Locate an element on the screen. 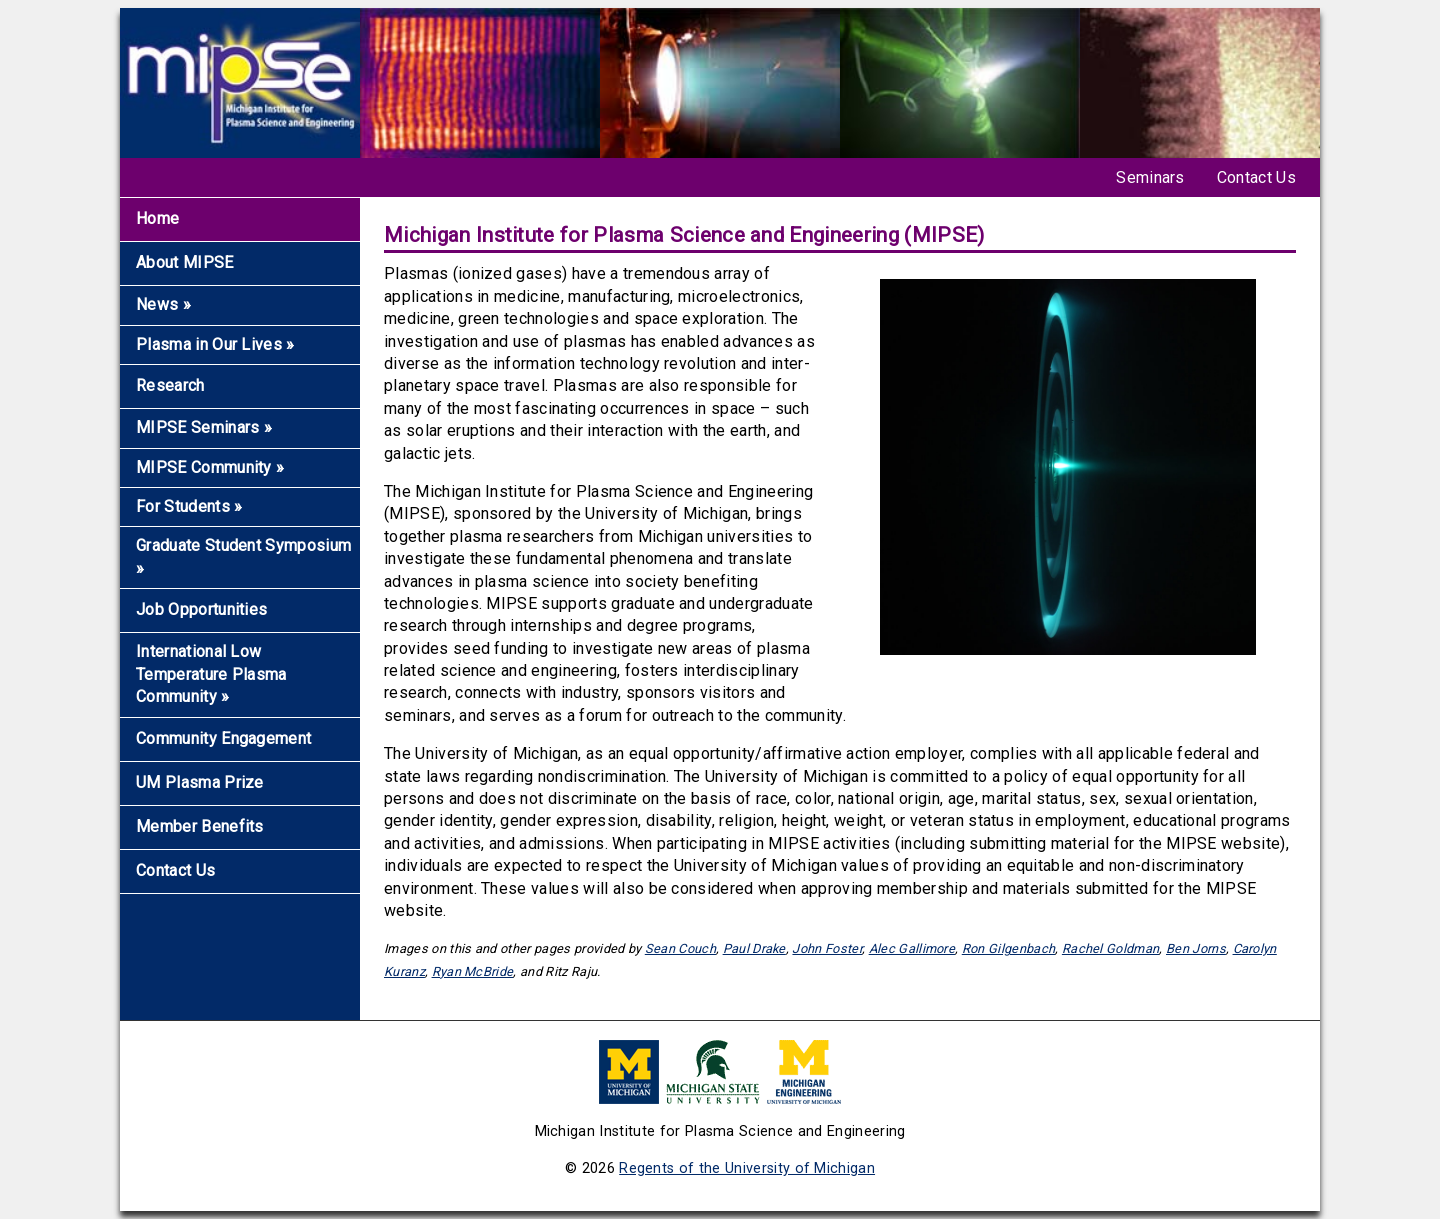 The height and width of the screenshot is (1219, 1440). UM Plasma Prize is located at coordinates (200, 782).